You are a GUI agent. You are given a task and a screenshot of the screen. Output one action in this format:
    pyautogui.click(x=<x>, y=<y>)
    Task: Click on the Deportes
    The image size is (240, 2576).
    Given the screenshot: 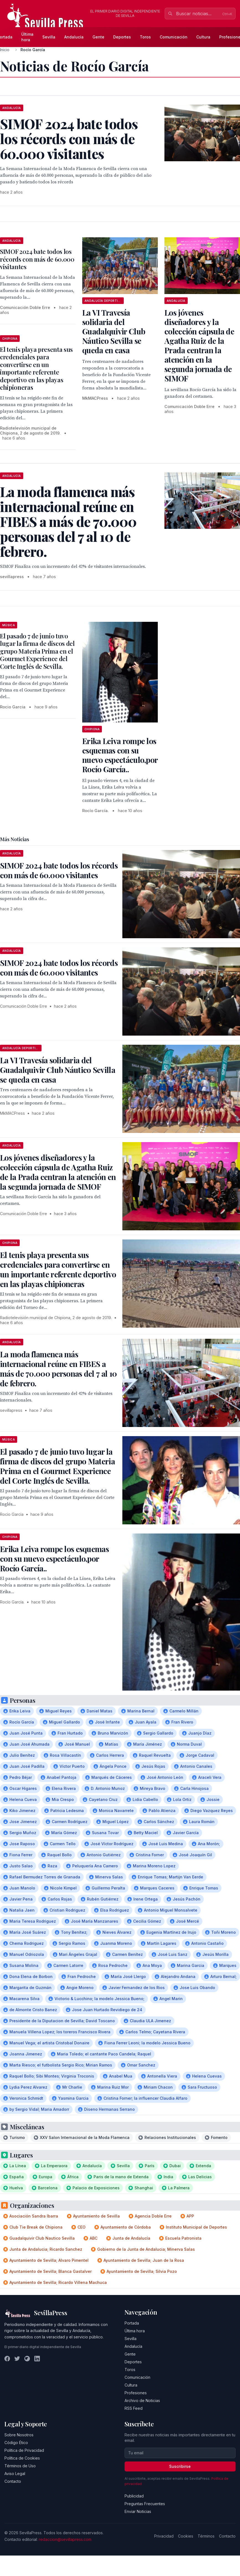 What is the action you would take?
    pyautogui.click(x=122, y=37)
    